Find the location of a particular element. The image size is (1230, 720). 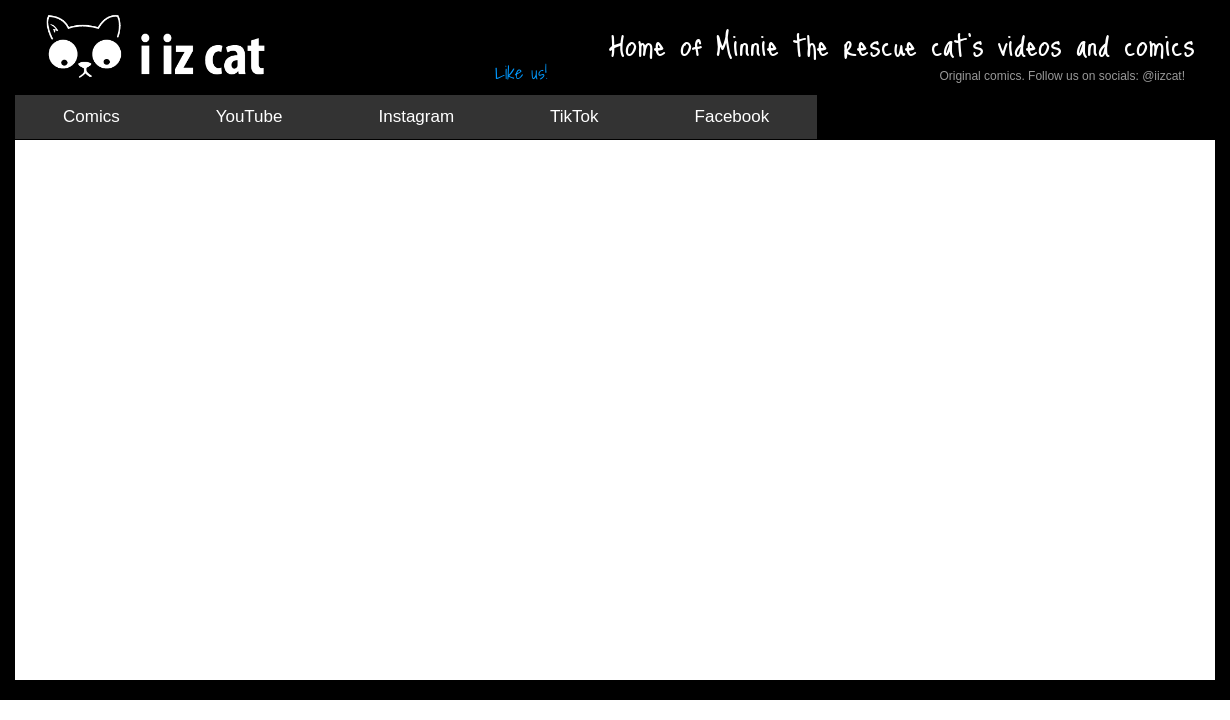

YouTube is located at coordinates (249, 116).